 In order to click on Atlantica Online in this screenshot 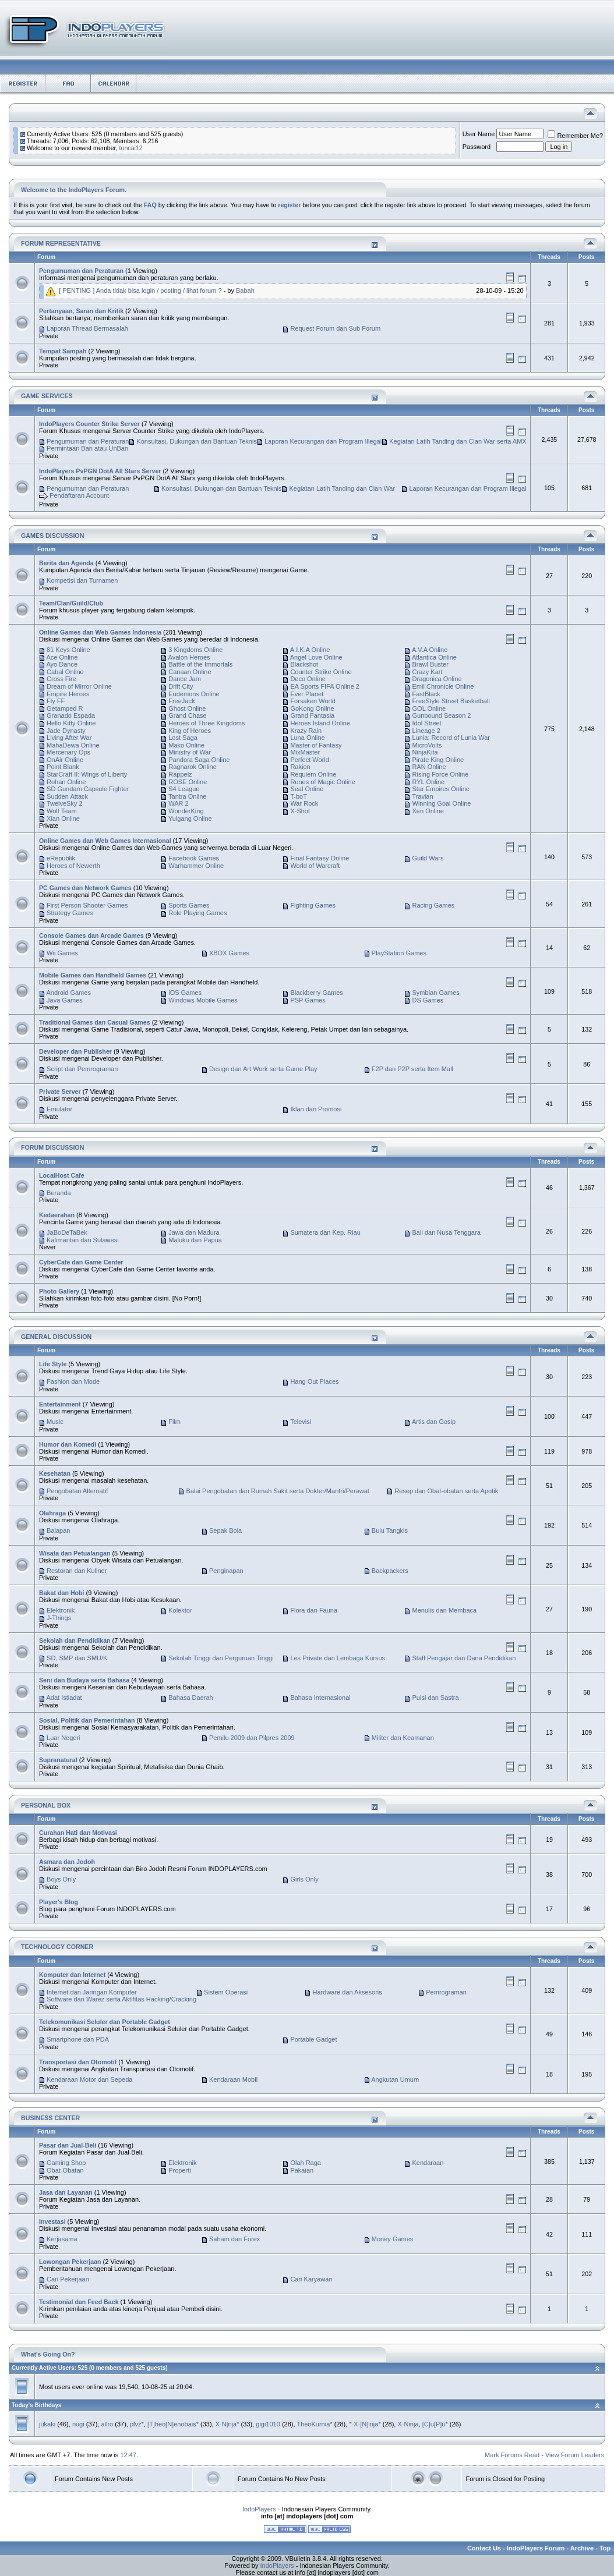, I will do `click(434, 657)`.